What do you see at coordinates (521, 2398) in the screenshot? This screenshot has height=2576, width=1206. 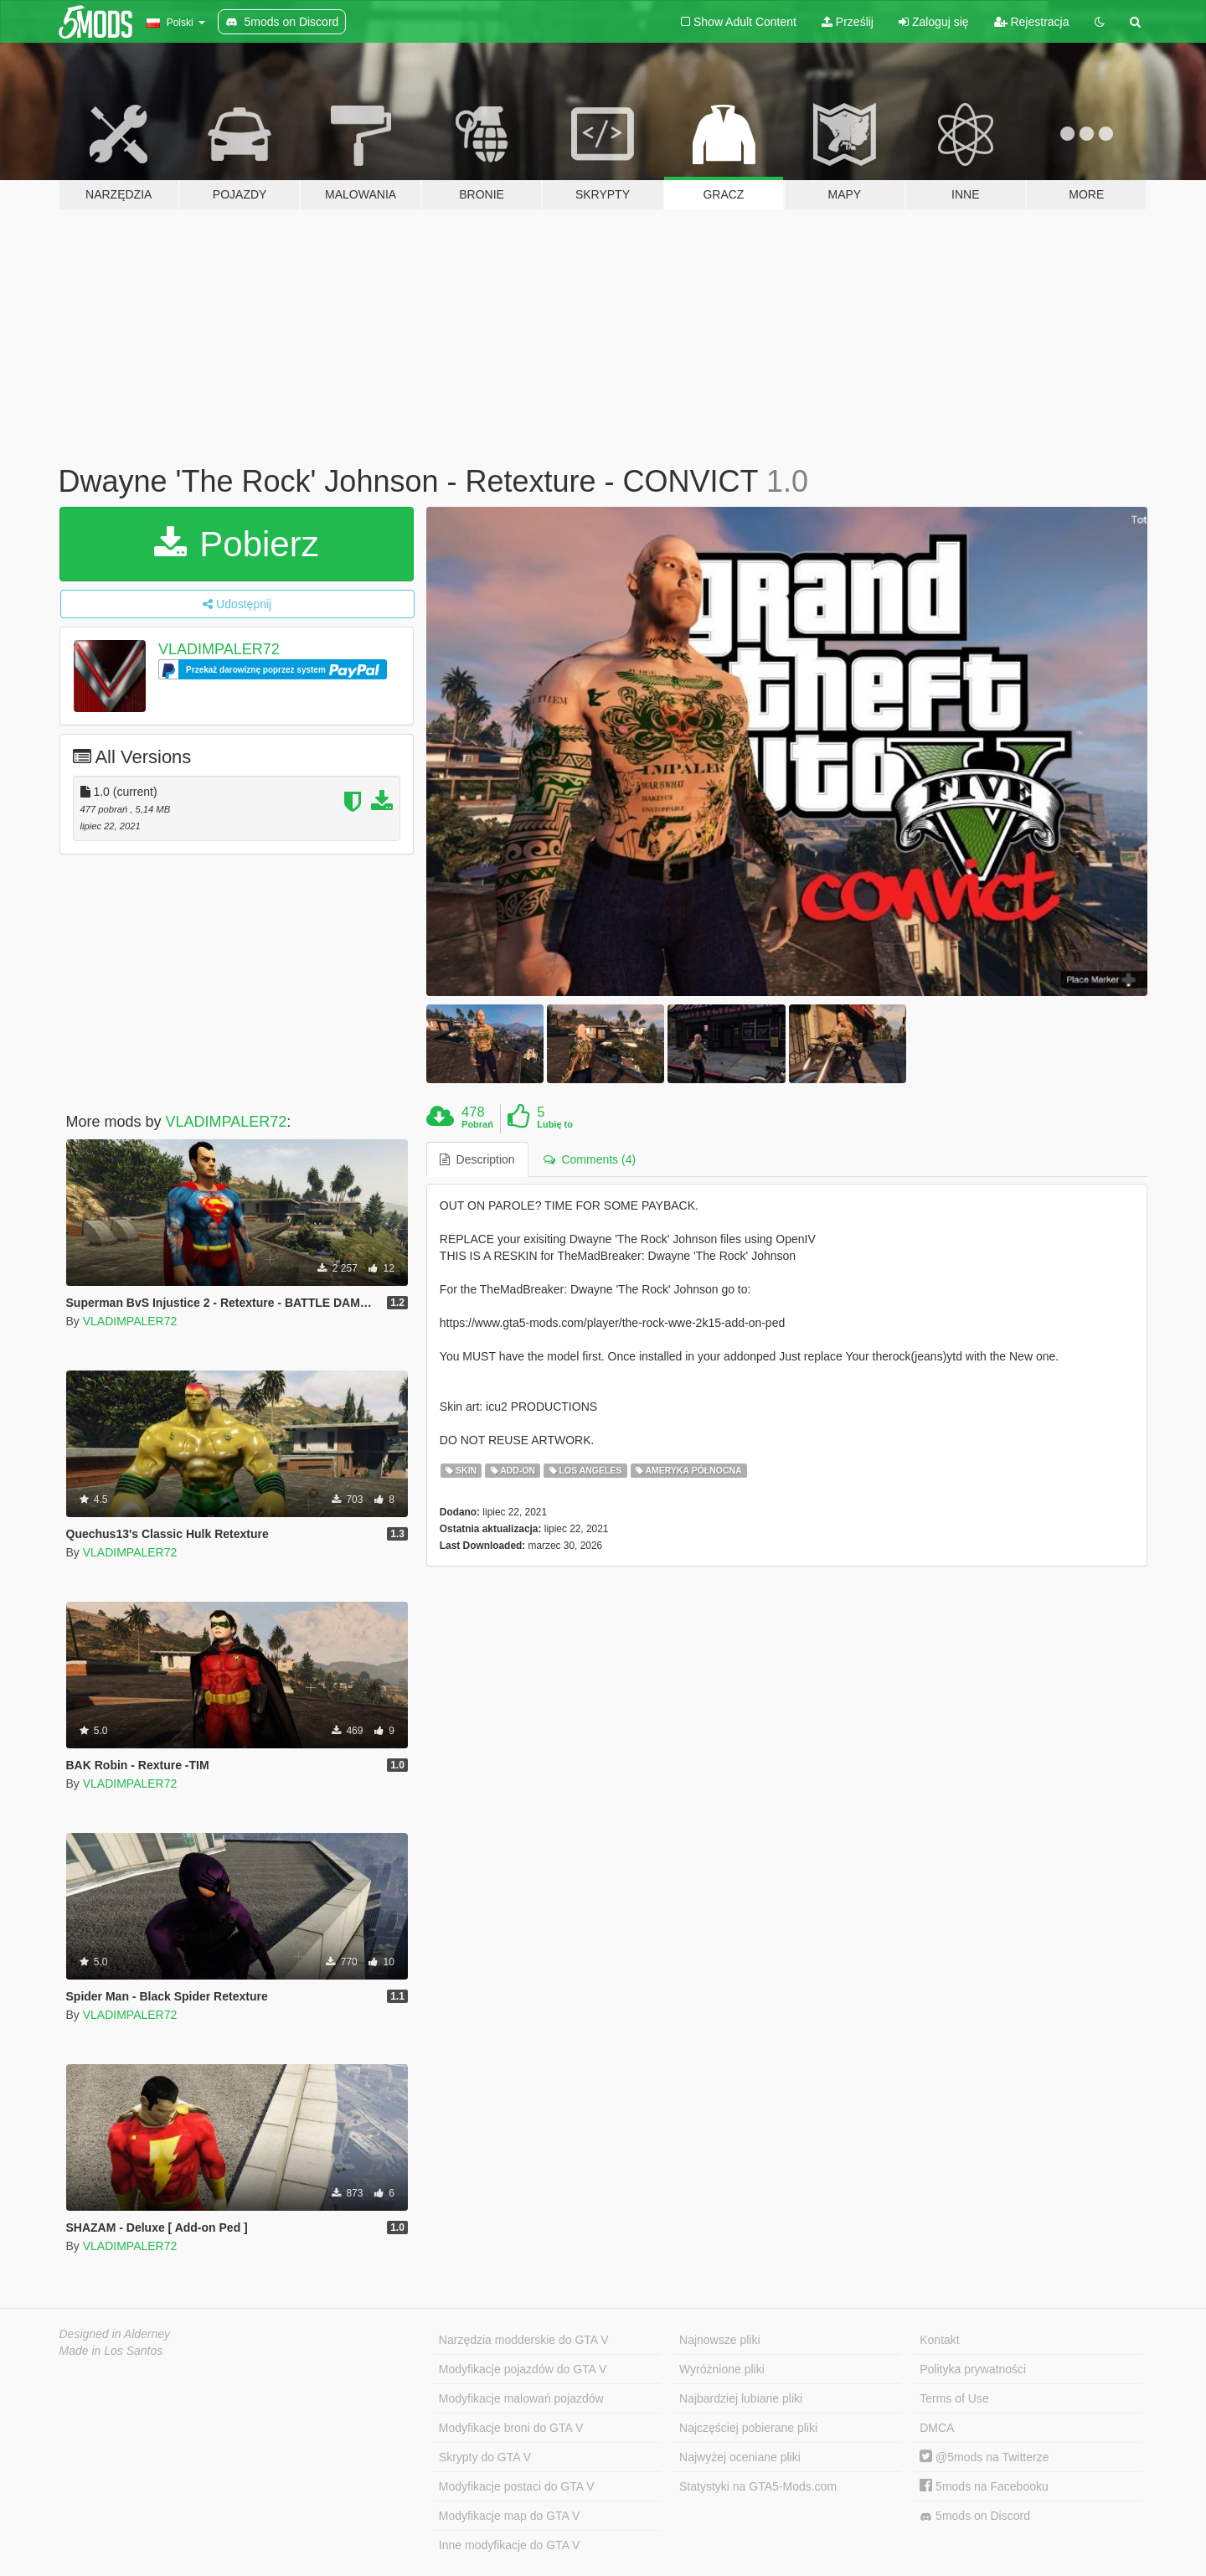 I see `Modyfikacje malowań pojazdów` at bounding box center [521, 2398].